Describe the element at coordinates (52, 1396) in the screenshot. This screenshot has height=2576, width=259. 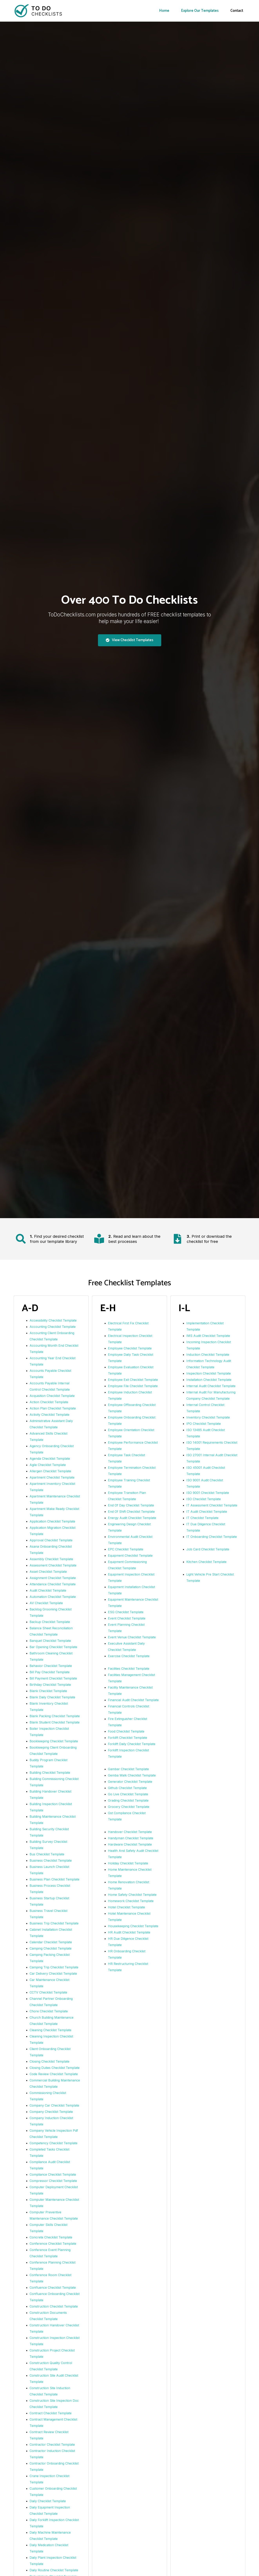
I see `Acquisition Checklist Template` at that location.